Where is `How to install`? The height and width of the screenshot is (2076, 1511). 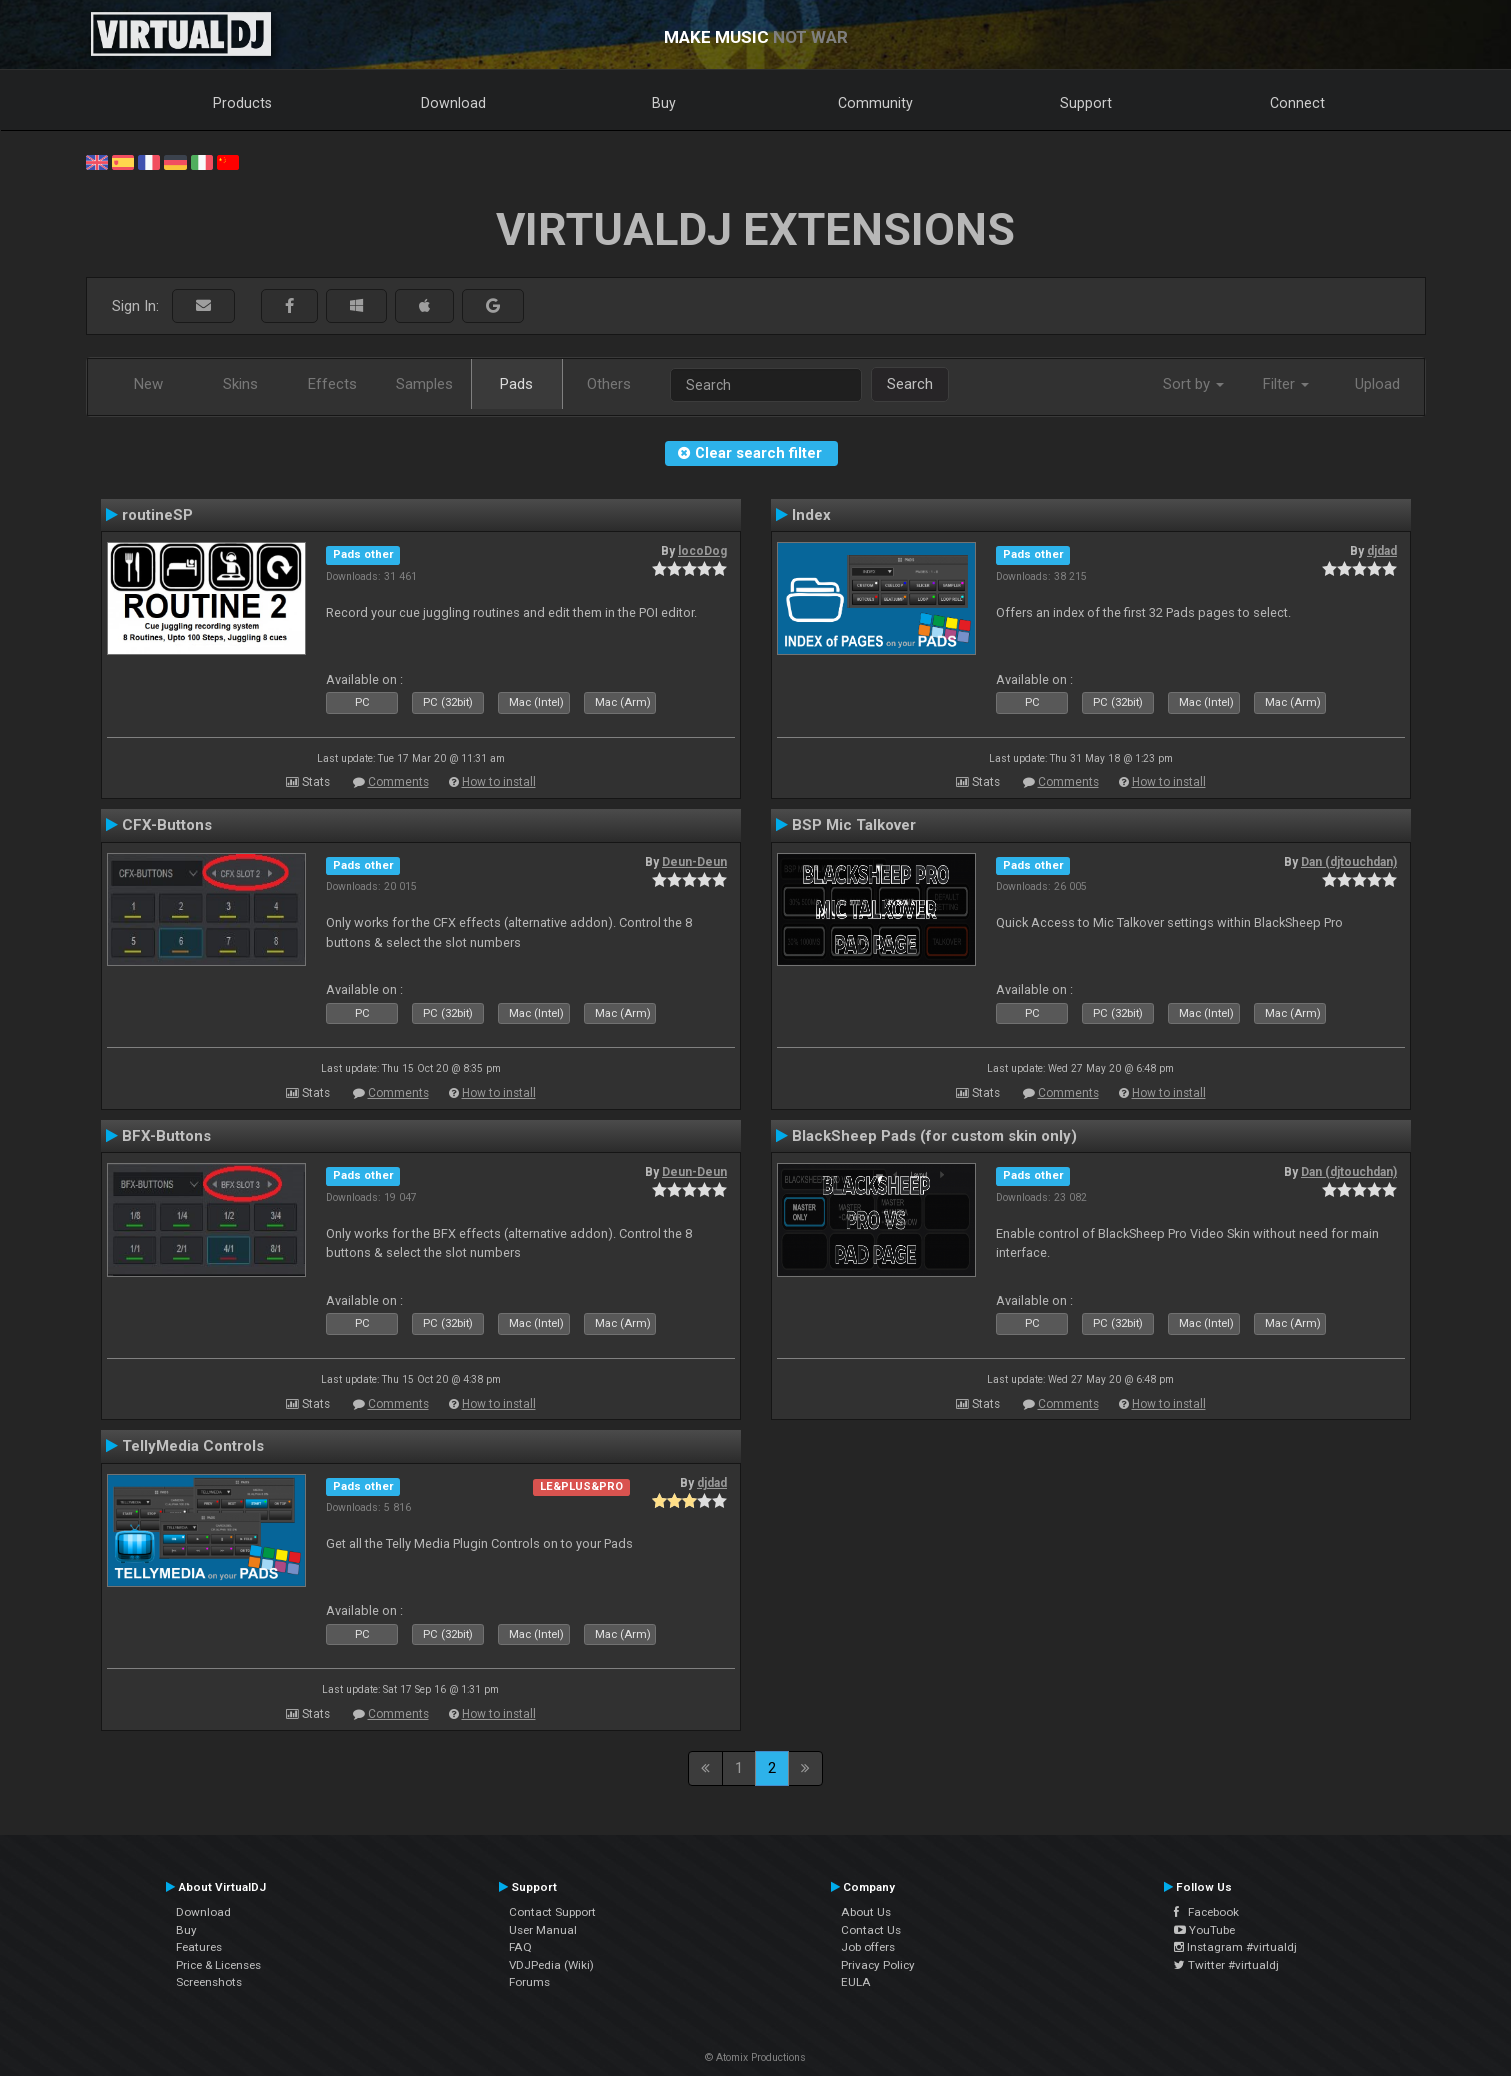
How to install is located at coordinates (499, 782).